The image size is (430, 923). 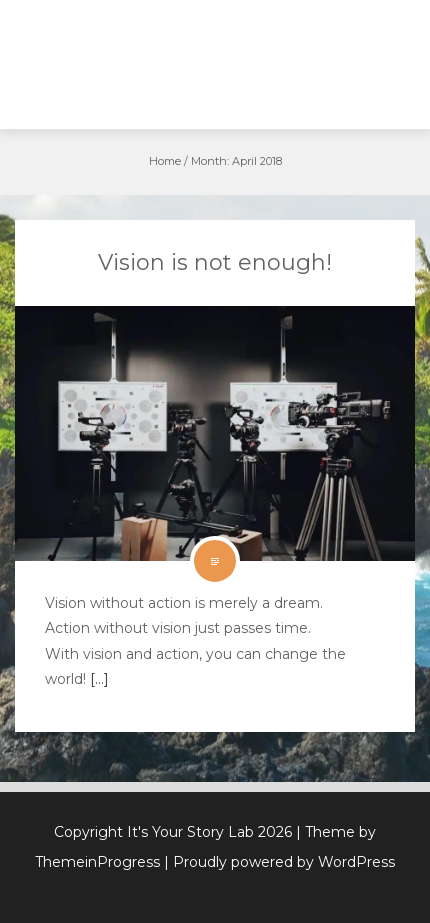 What do you see at coordinates (279, 862) in the screenshot?
I see `| Proudly powered by WordPress` at bounding box center [279, 862].